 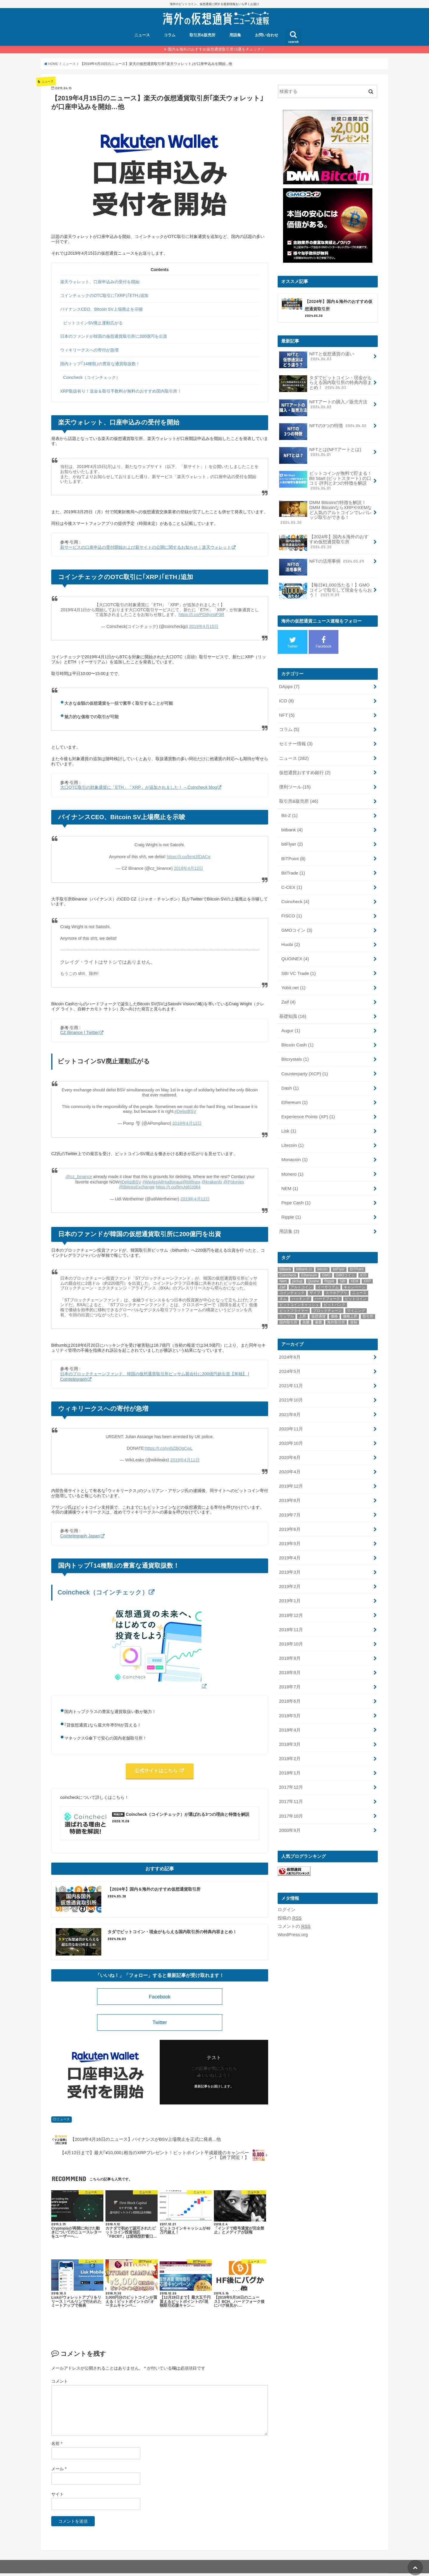 What do you see at coordinates (289, 1493) in the screenshot?
I see `2019年7月` at bounding box center [289, 1493].